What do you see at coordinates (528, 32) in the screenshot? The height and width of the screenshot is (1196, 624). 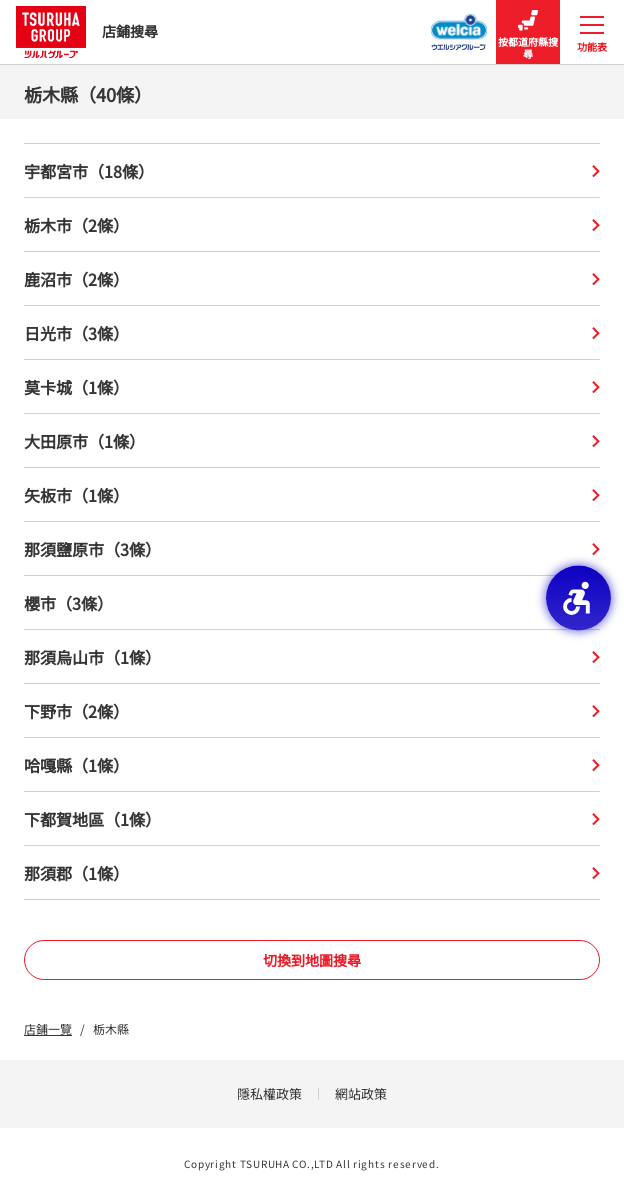 I see `按都道府縣搜尋` at bounding box center [528, 32].